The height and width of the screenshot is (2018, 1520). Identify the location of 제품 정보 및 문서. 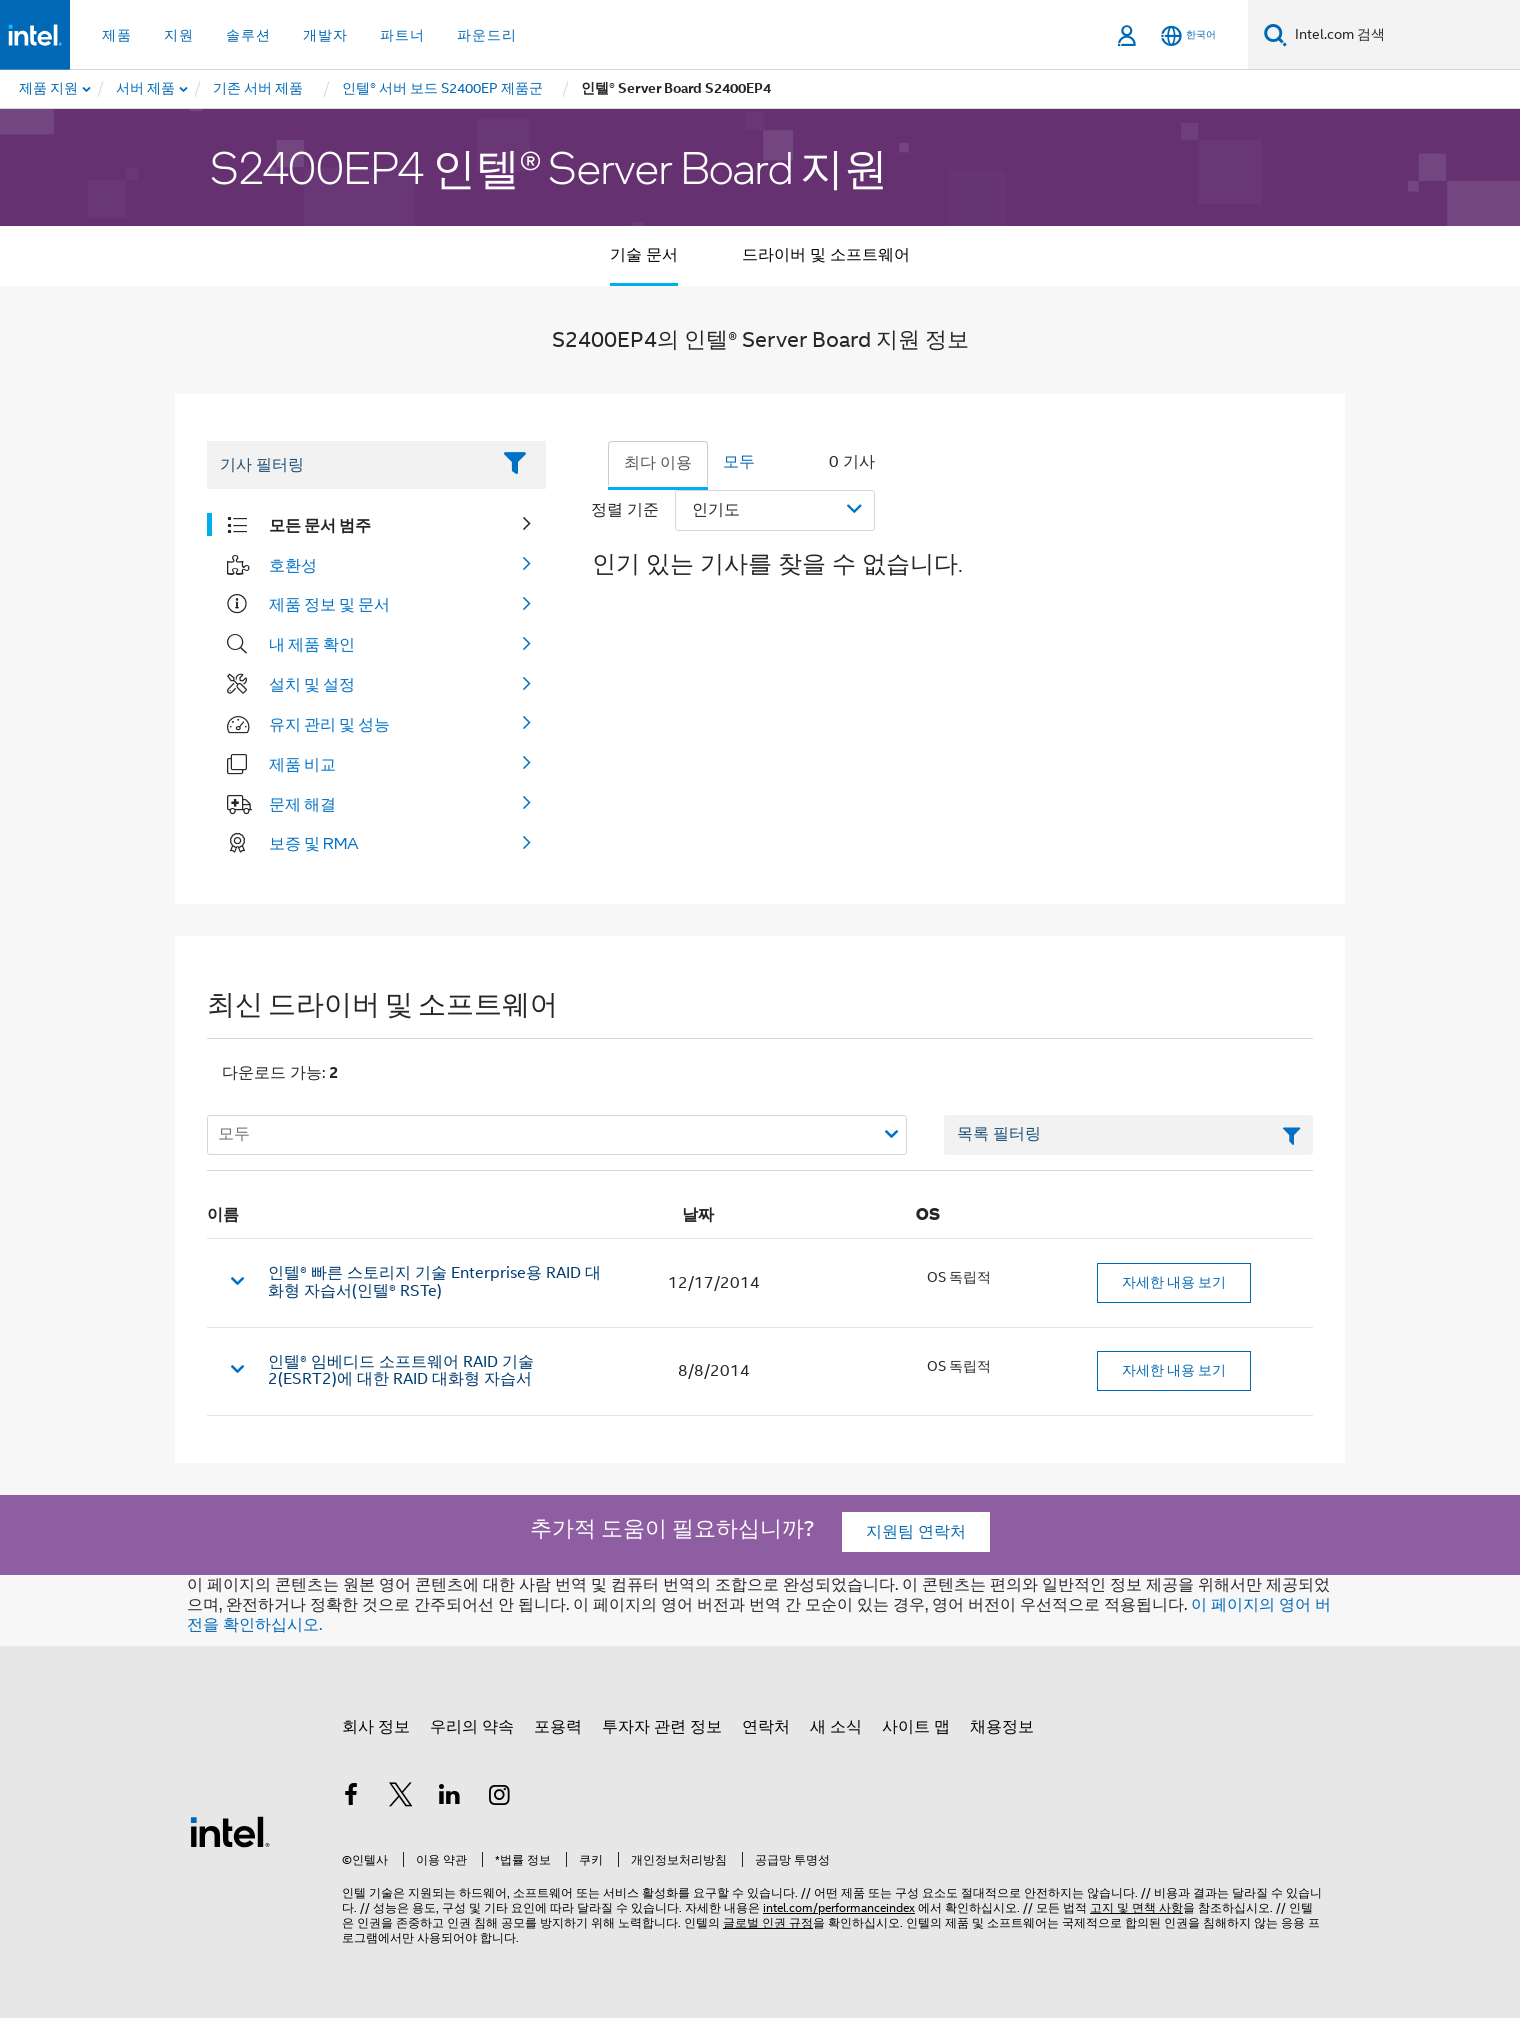
(329, 604).